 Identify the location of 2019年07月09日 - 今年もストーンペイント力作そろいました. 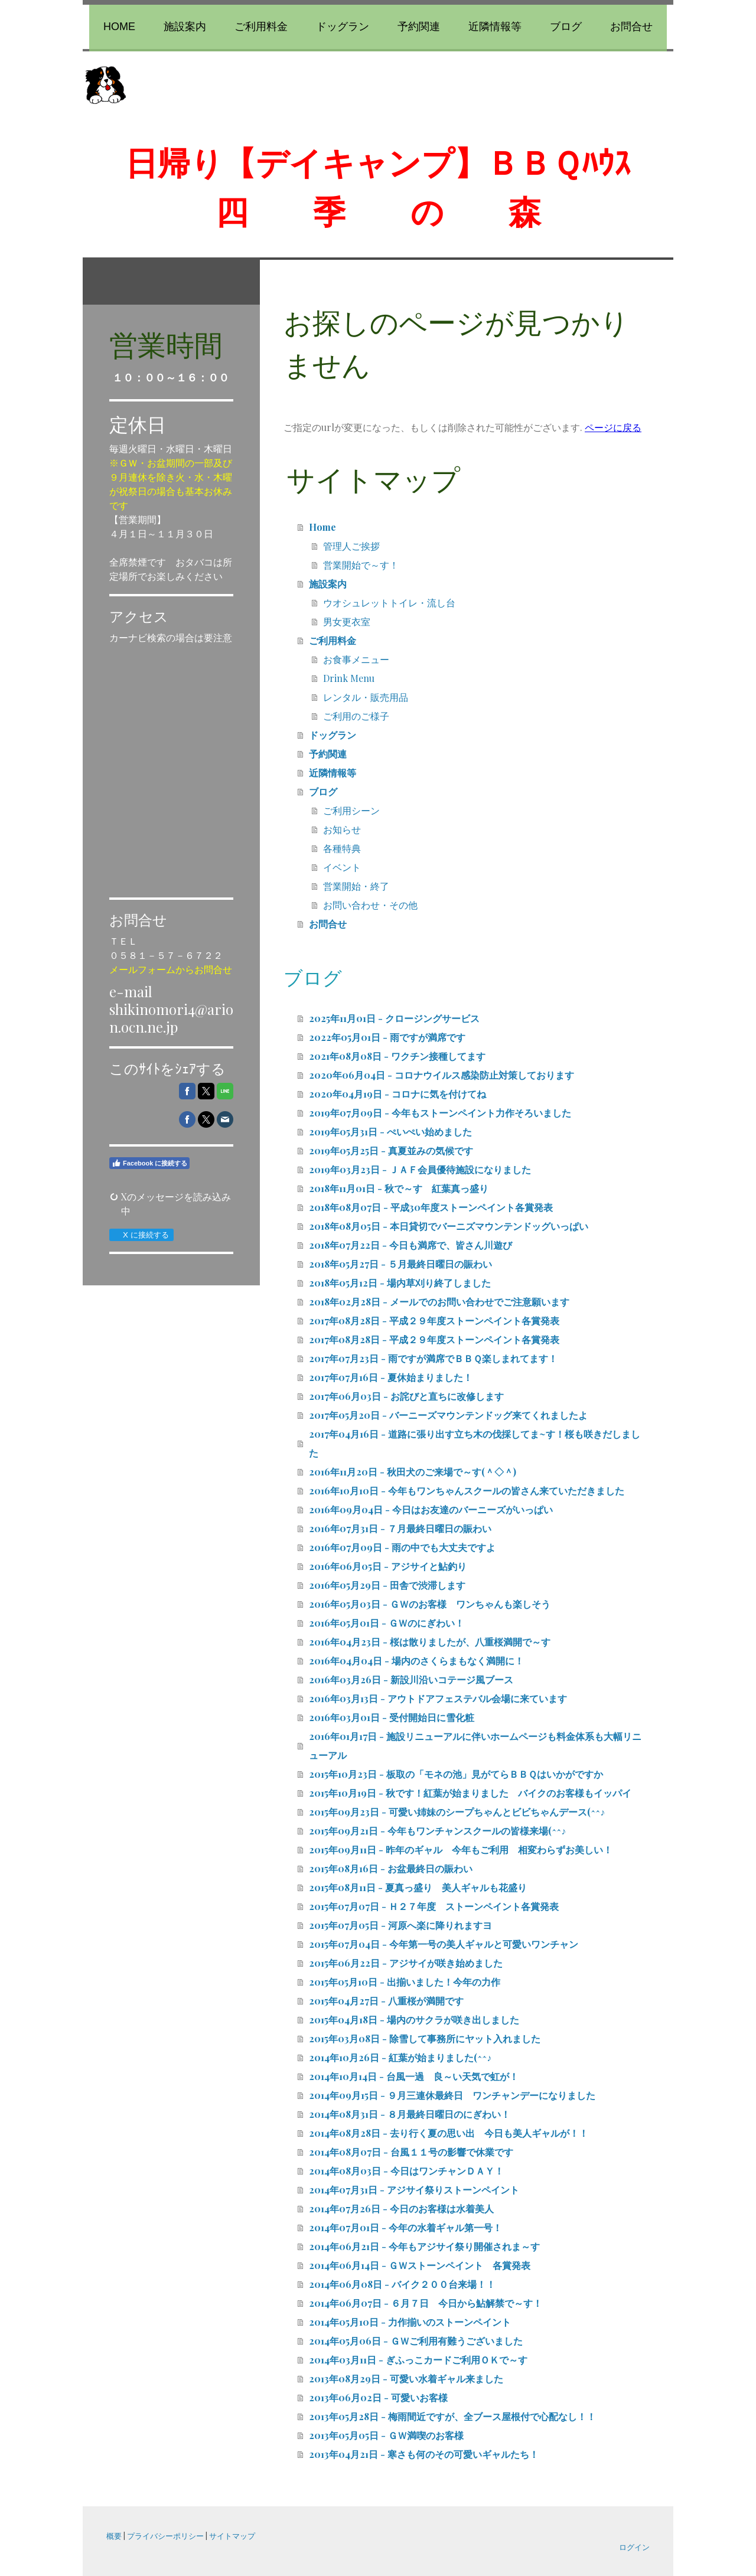
(440, 1112).